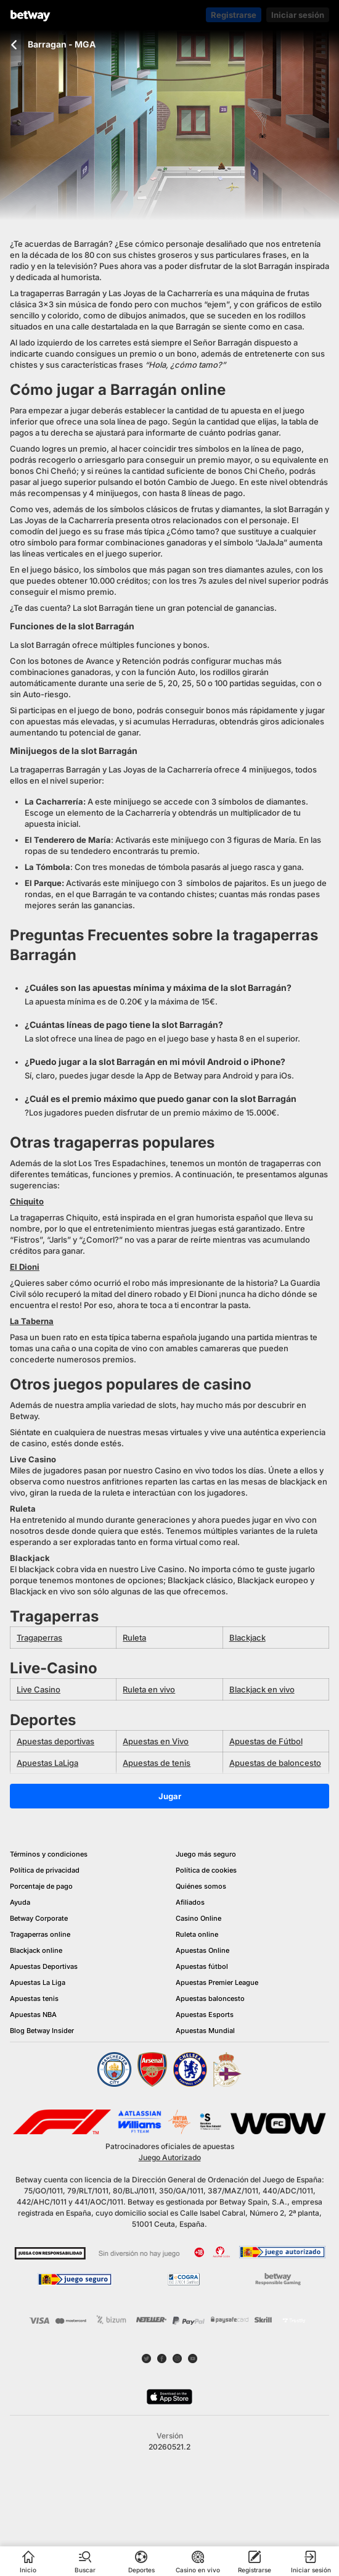 The height and width of the screenshot is (2576, 339). I want to click on Ayuda, so click(20, 1902).